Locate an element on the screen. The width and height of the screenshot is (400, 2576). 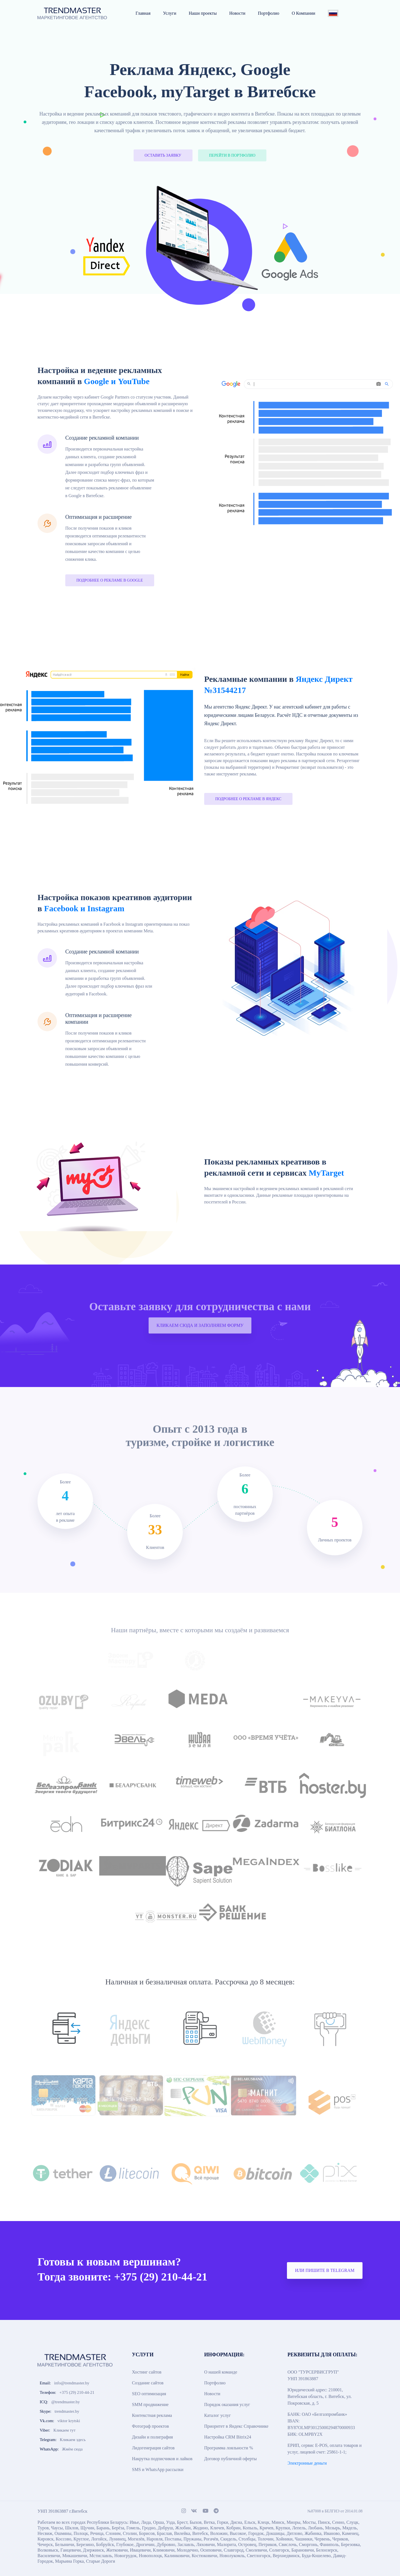
Фотограф проектов is located at coordinates (150, 2426).